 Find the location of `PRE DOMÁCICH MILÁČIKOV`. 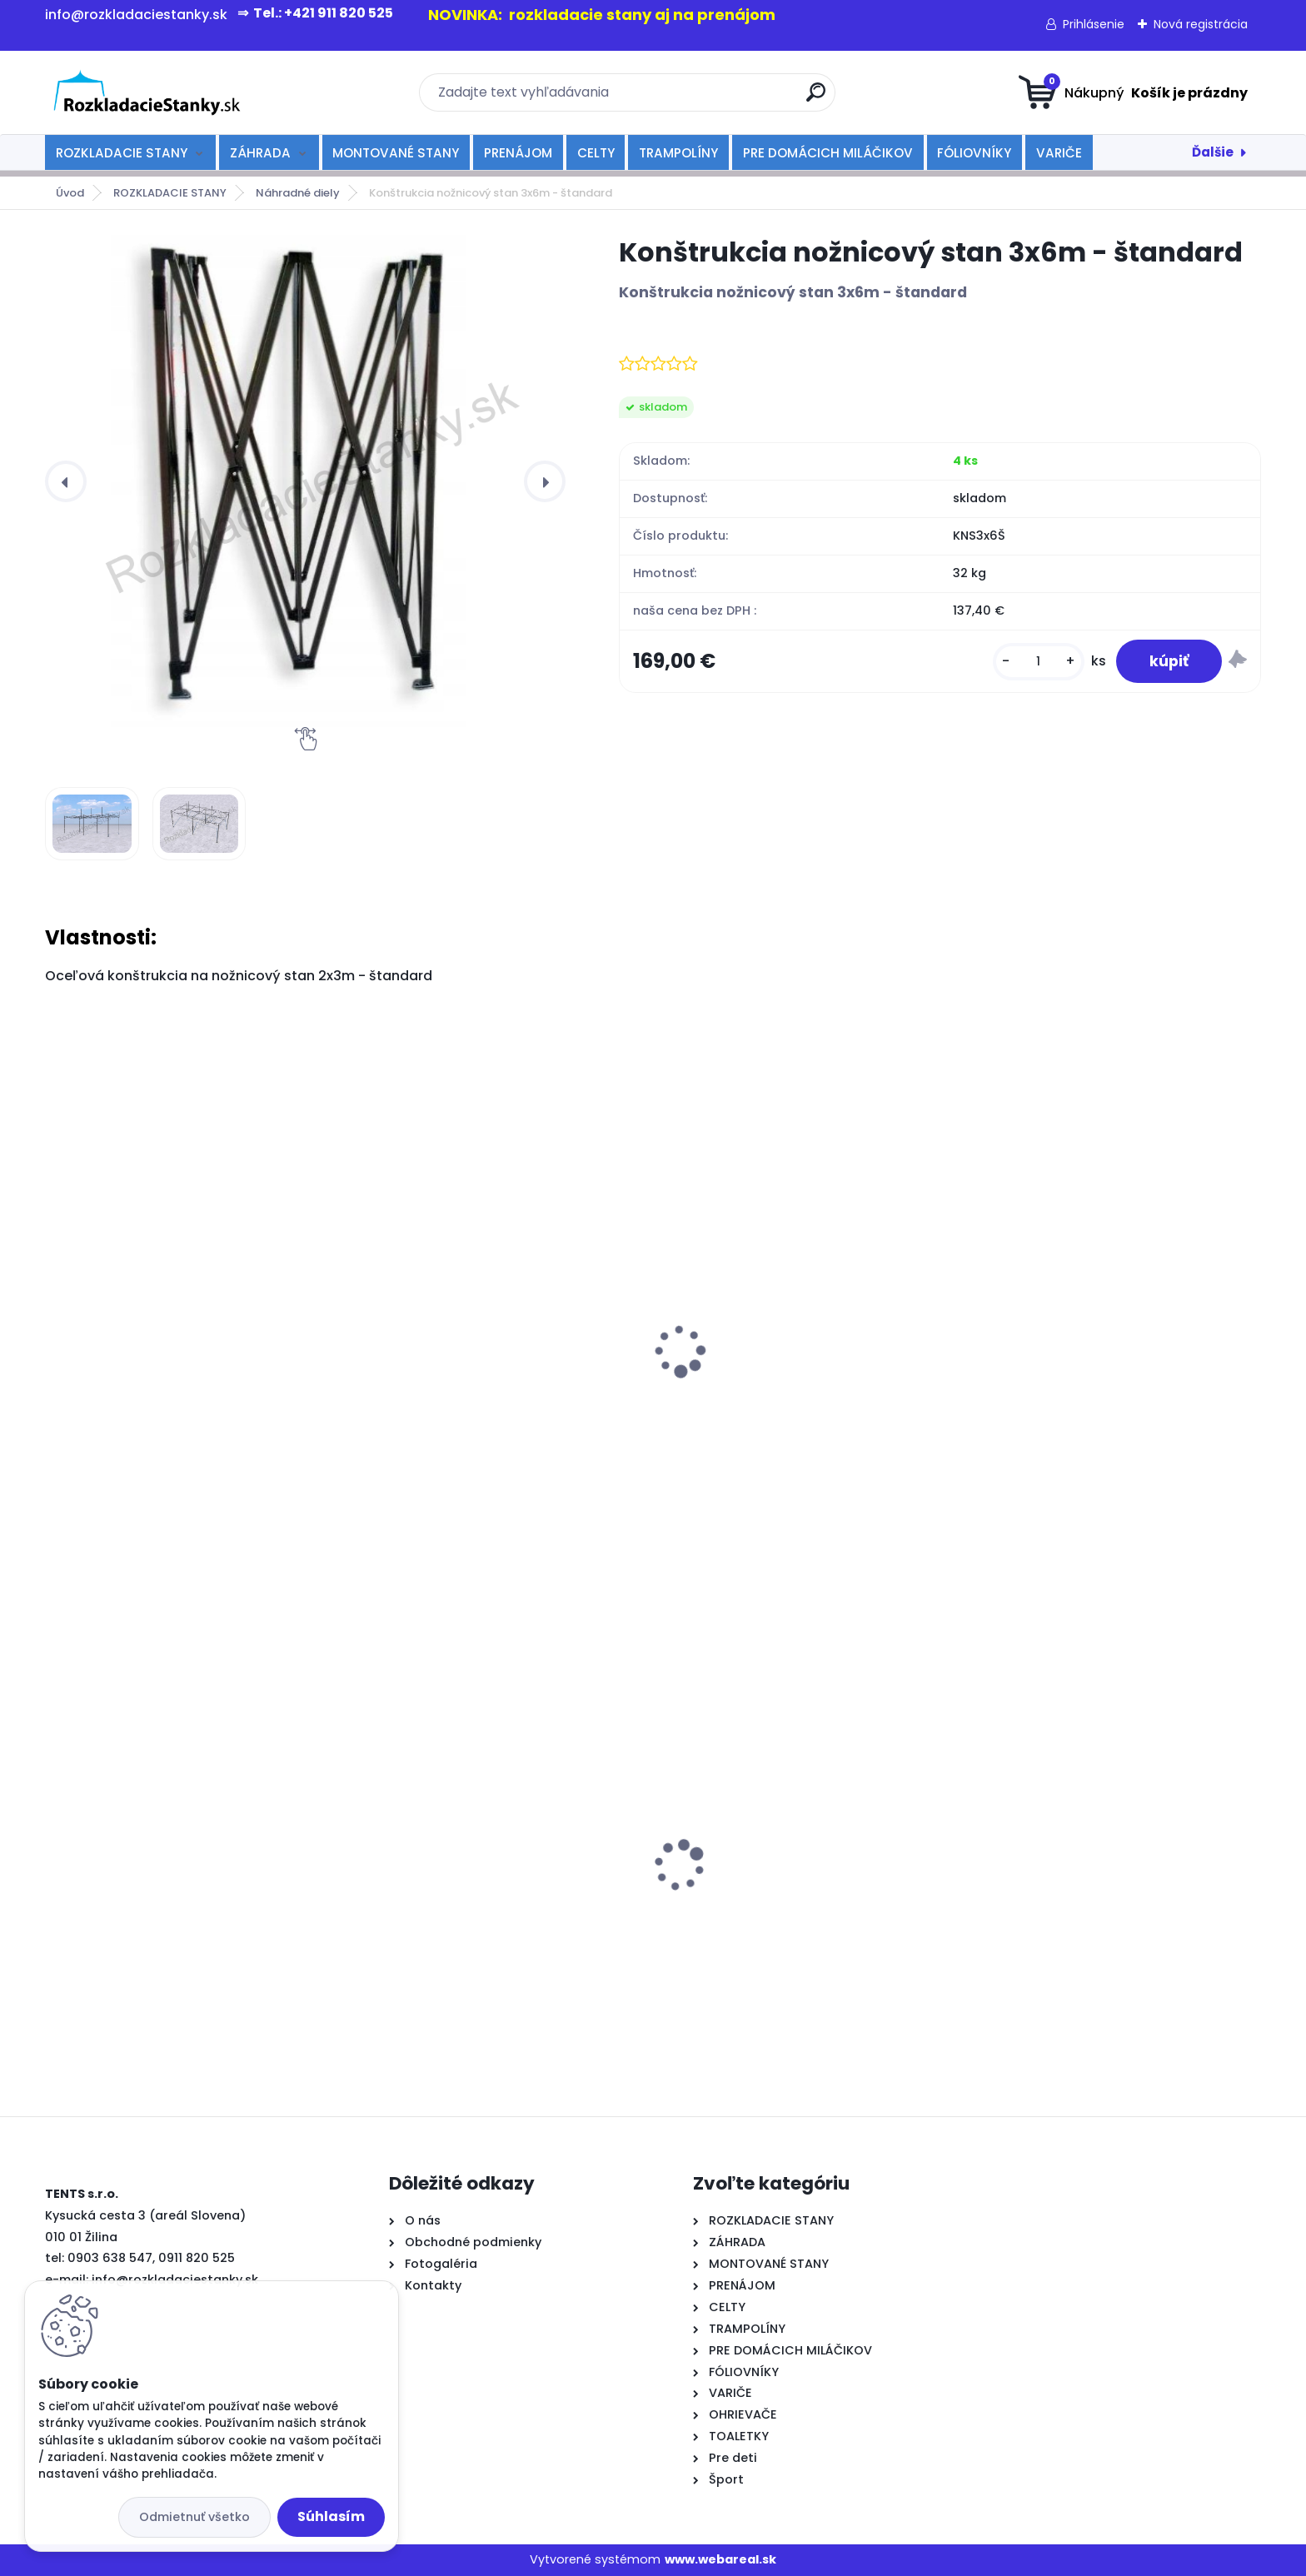

PRE DOMÁCICH MILÁČIKOV is located at coordinates (828, 153).